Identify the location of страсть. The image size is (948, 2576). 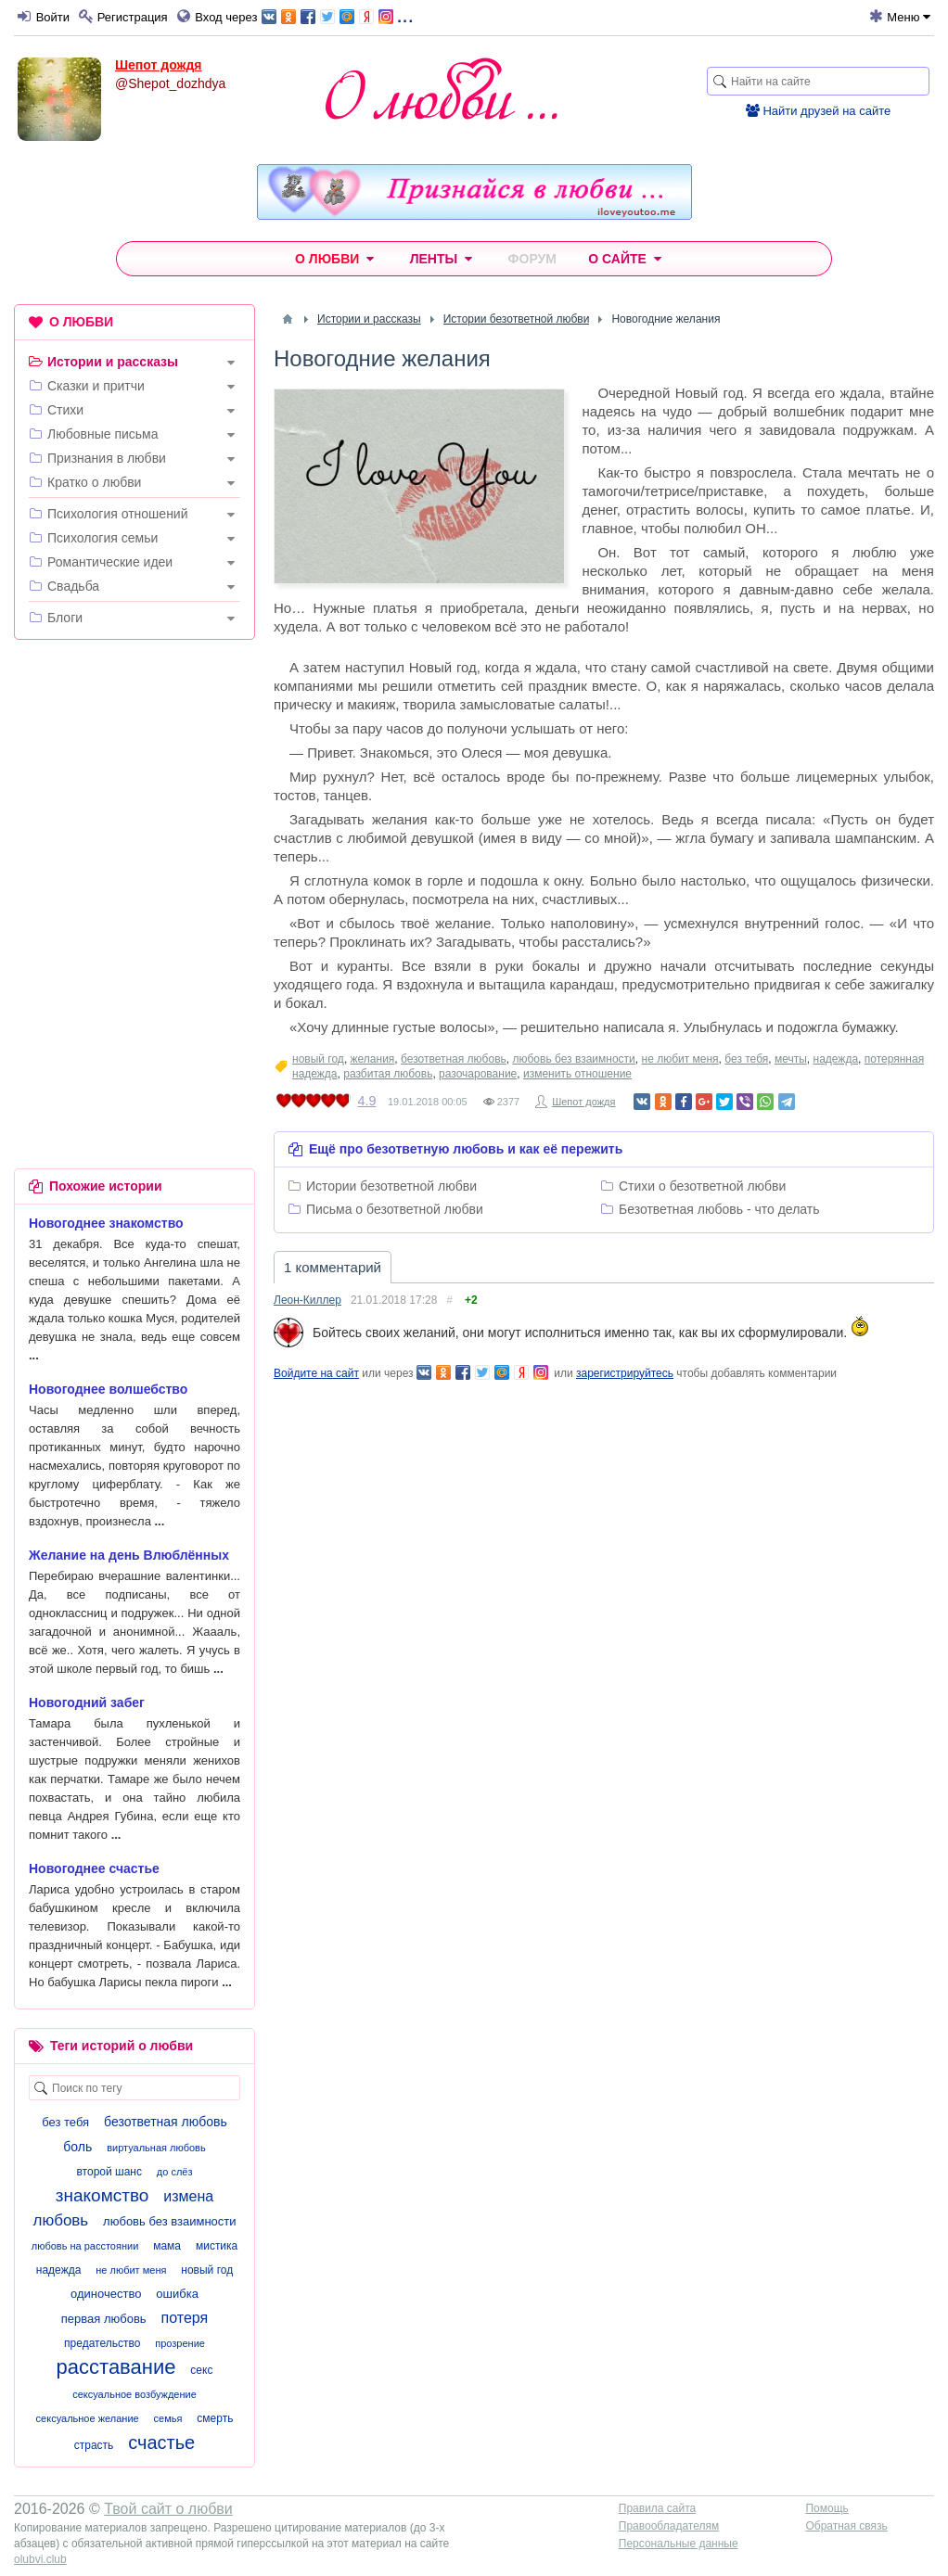
(94, 2445).